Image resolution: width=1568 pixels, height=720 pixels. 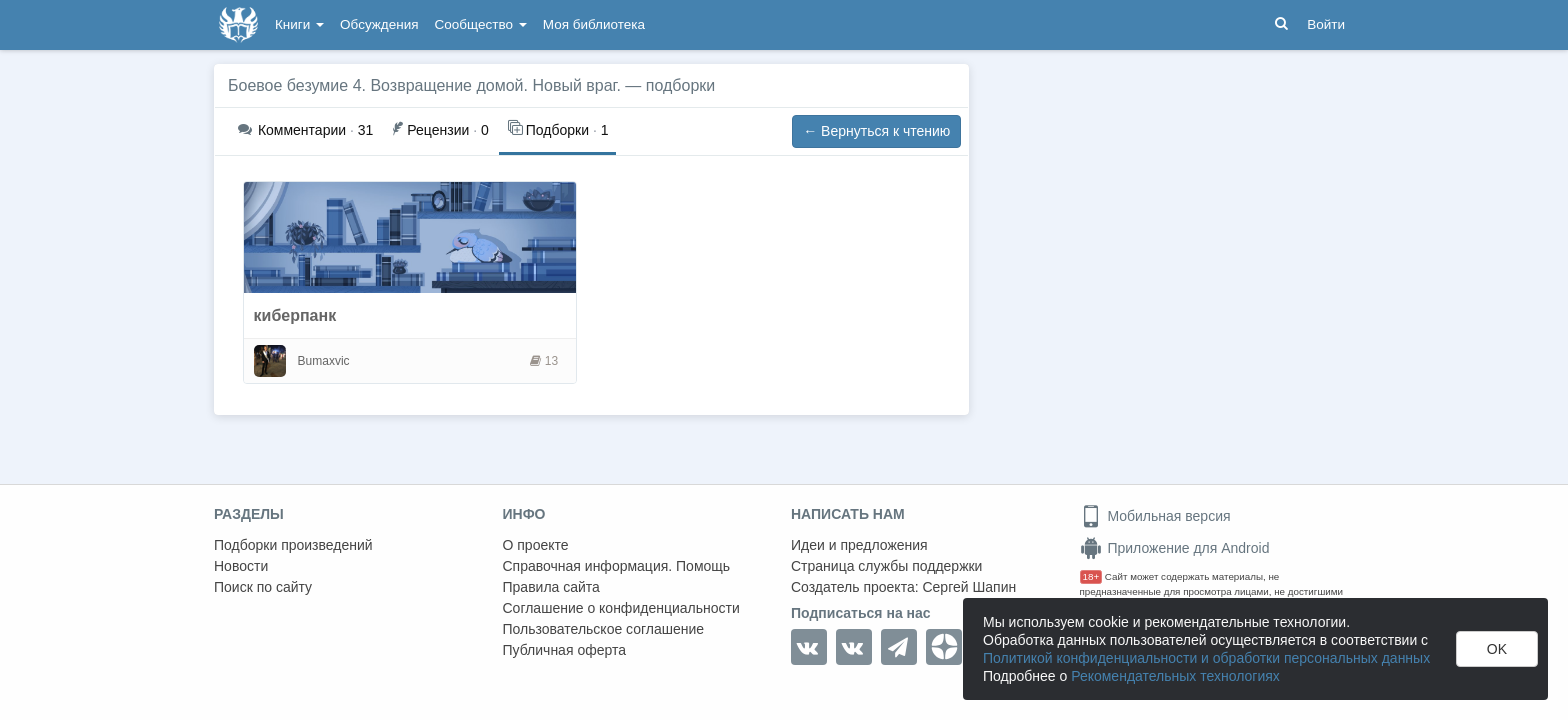 I want to click on Мобильная версия, so click(x=1155, y=516).